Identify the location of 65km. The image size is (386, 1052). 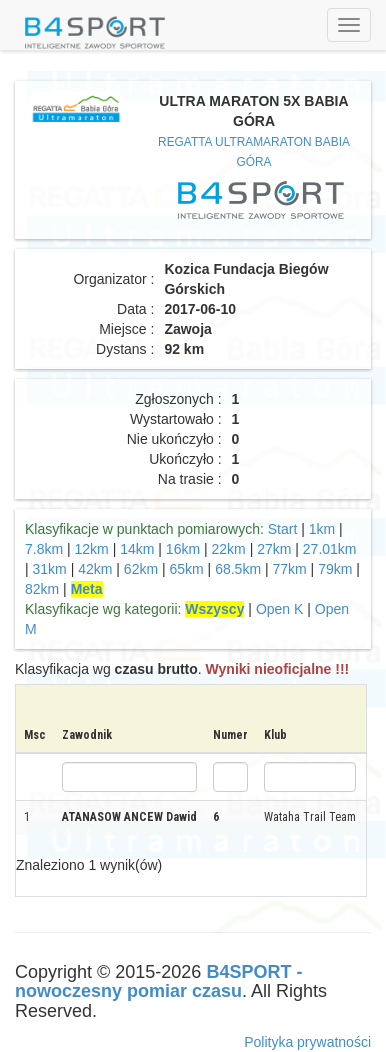
(187, 569).